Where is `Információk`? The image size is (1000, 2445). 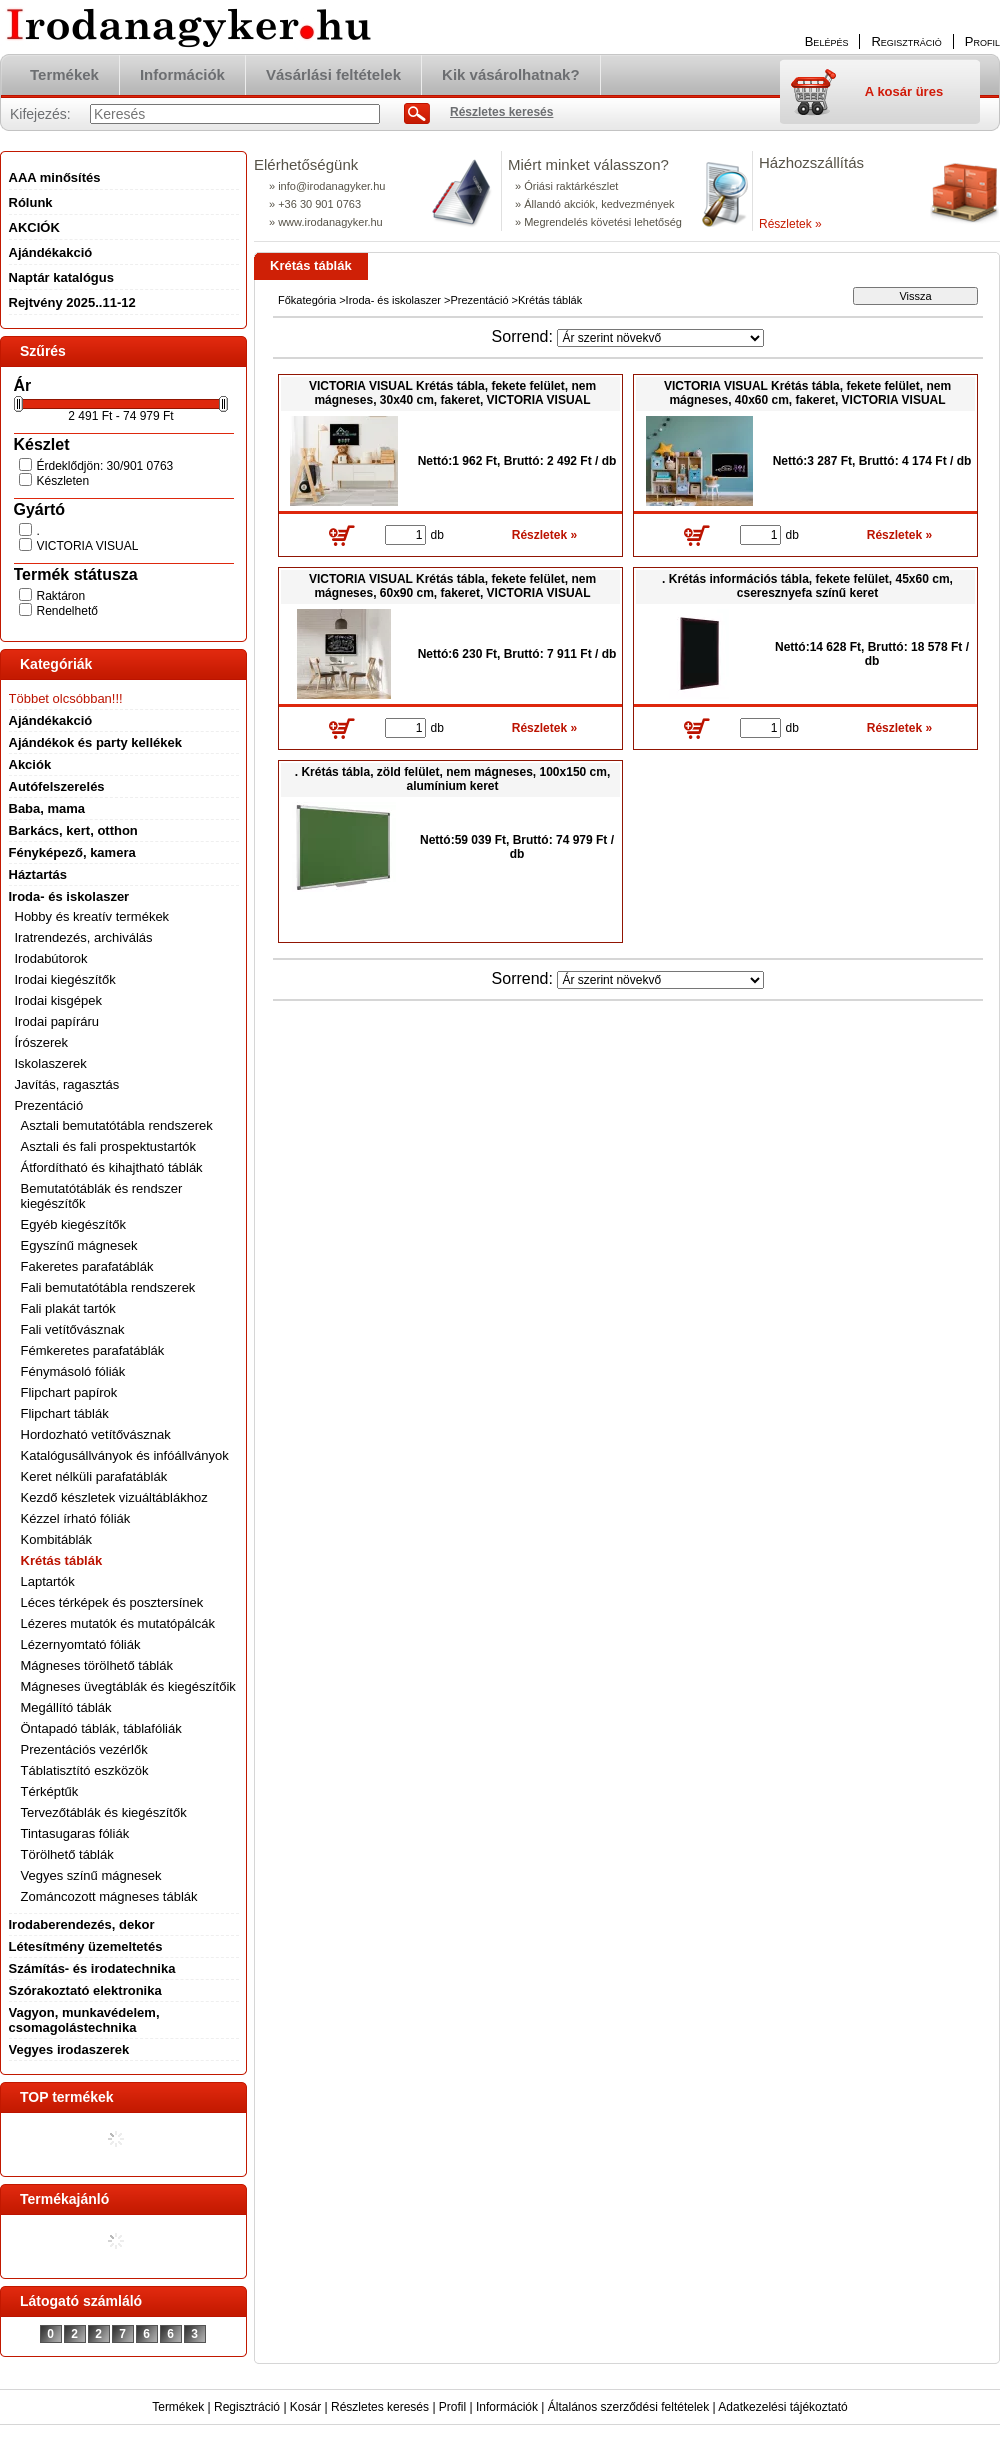 Információk is located at coordinates (507, 2407).